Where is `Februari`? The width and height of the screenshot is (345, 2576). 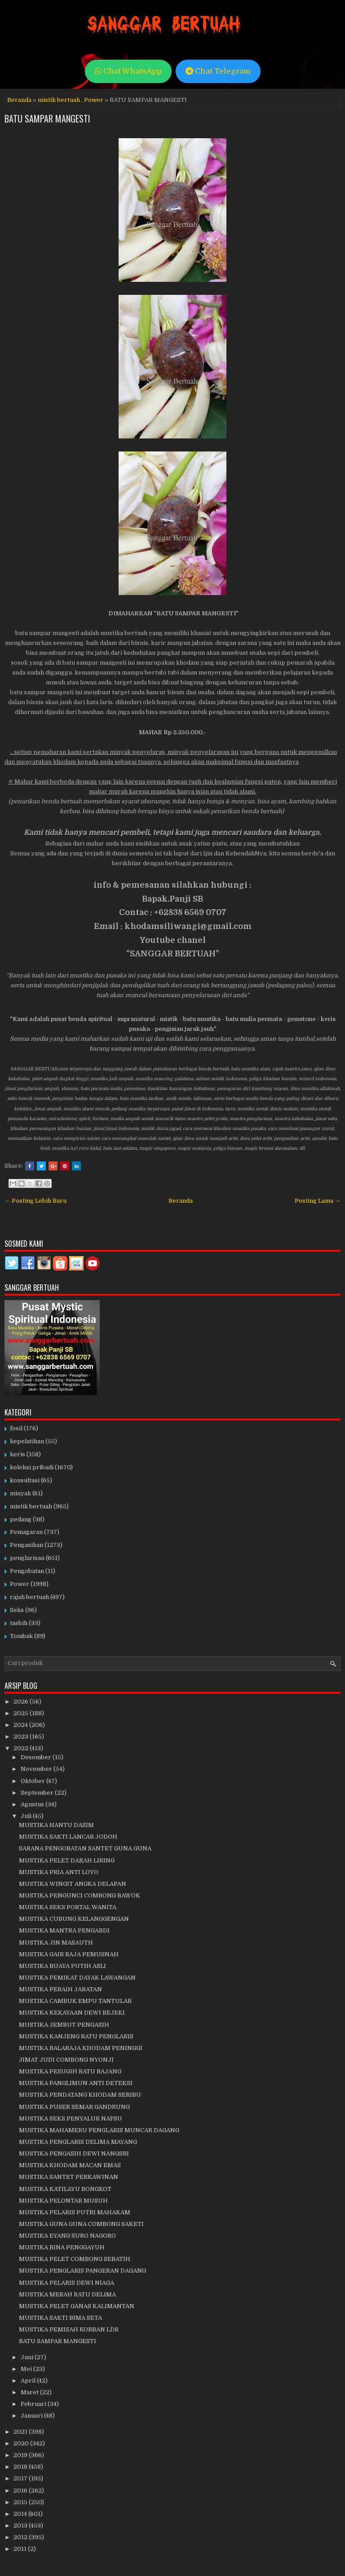
Februari is located at coordinates (34, 2404).